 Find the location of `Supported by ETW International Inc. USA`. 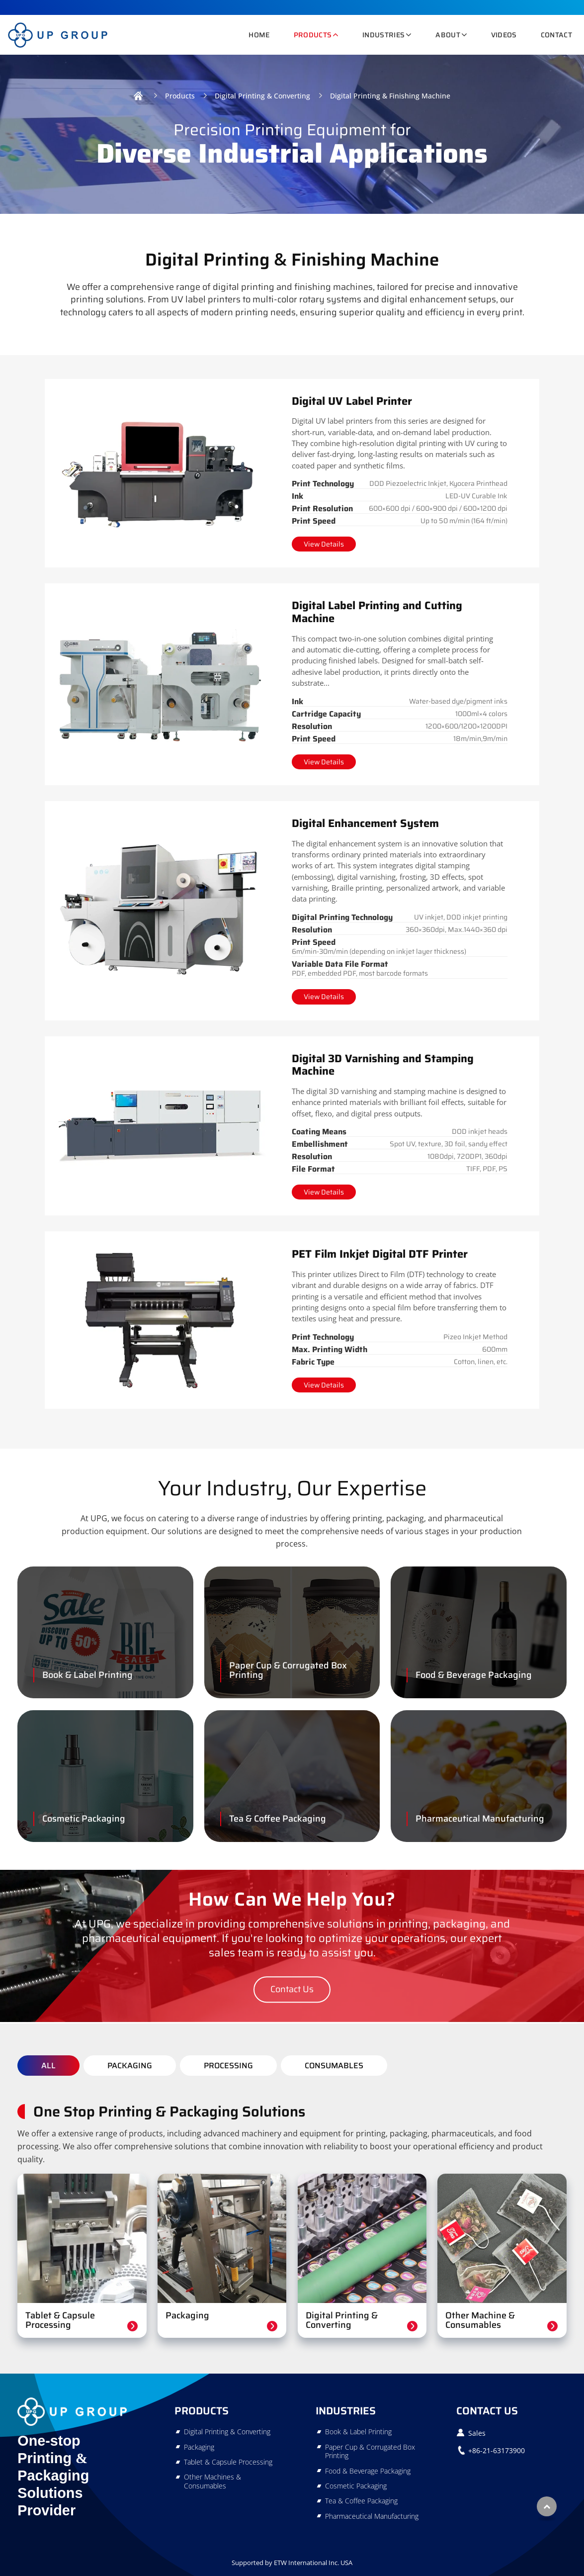

Supported by ETW International Inc. USA is located at coordinates (292, 2562).